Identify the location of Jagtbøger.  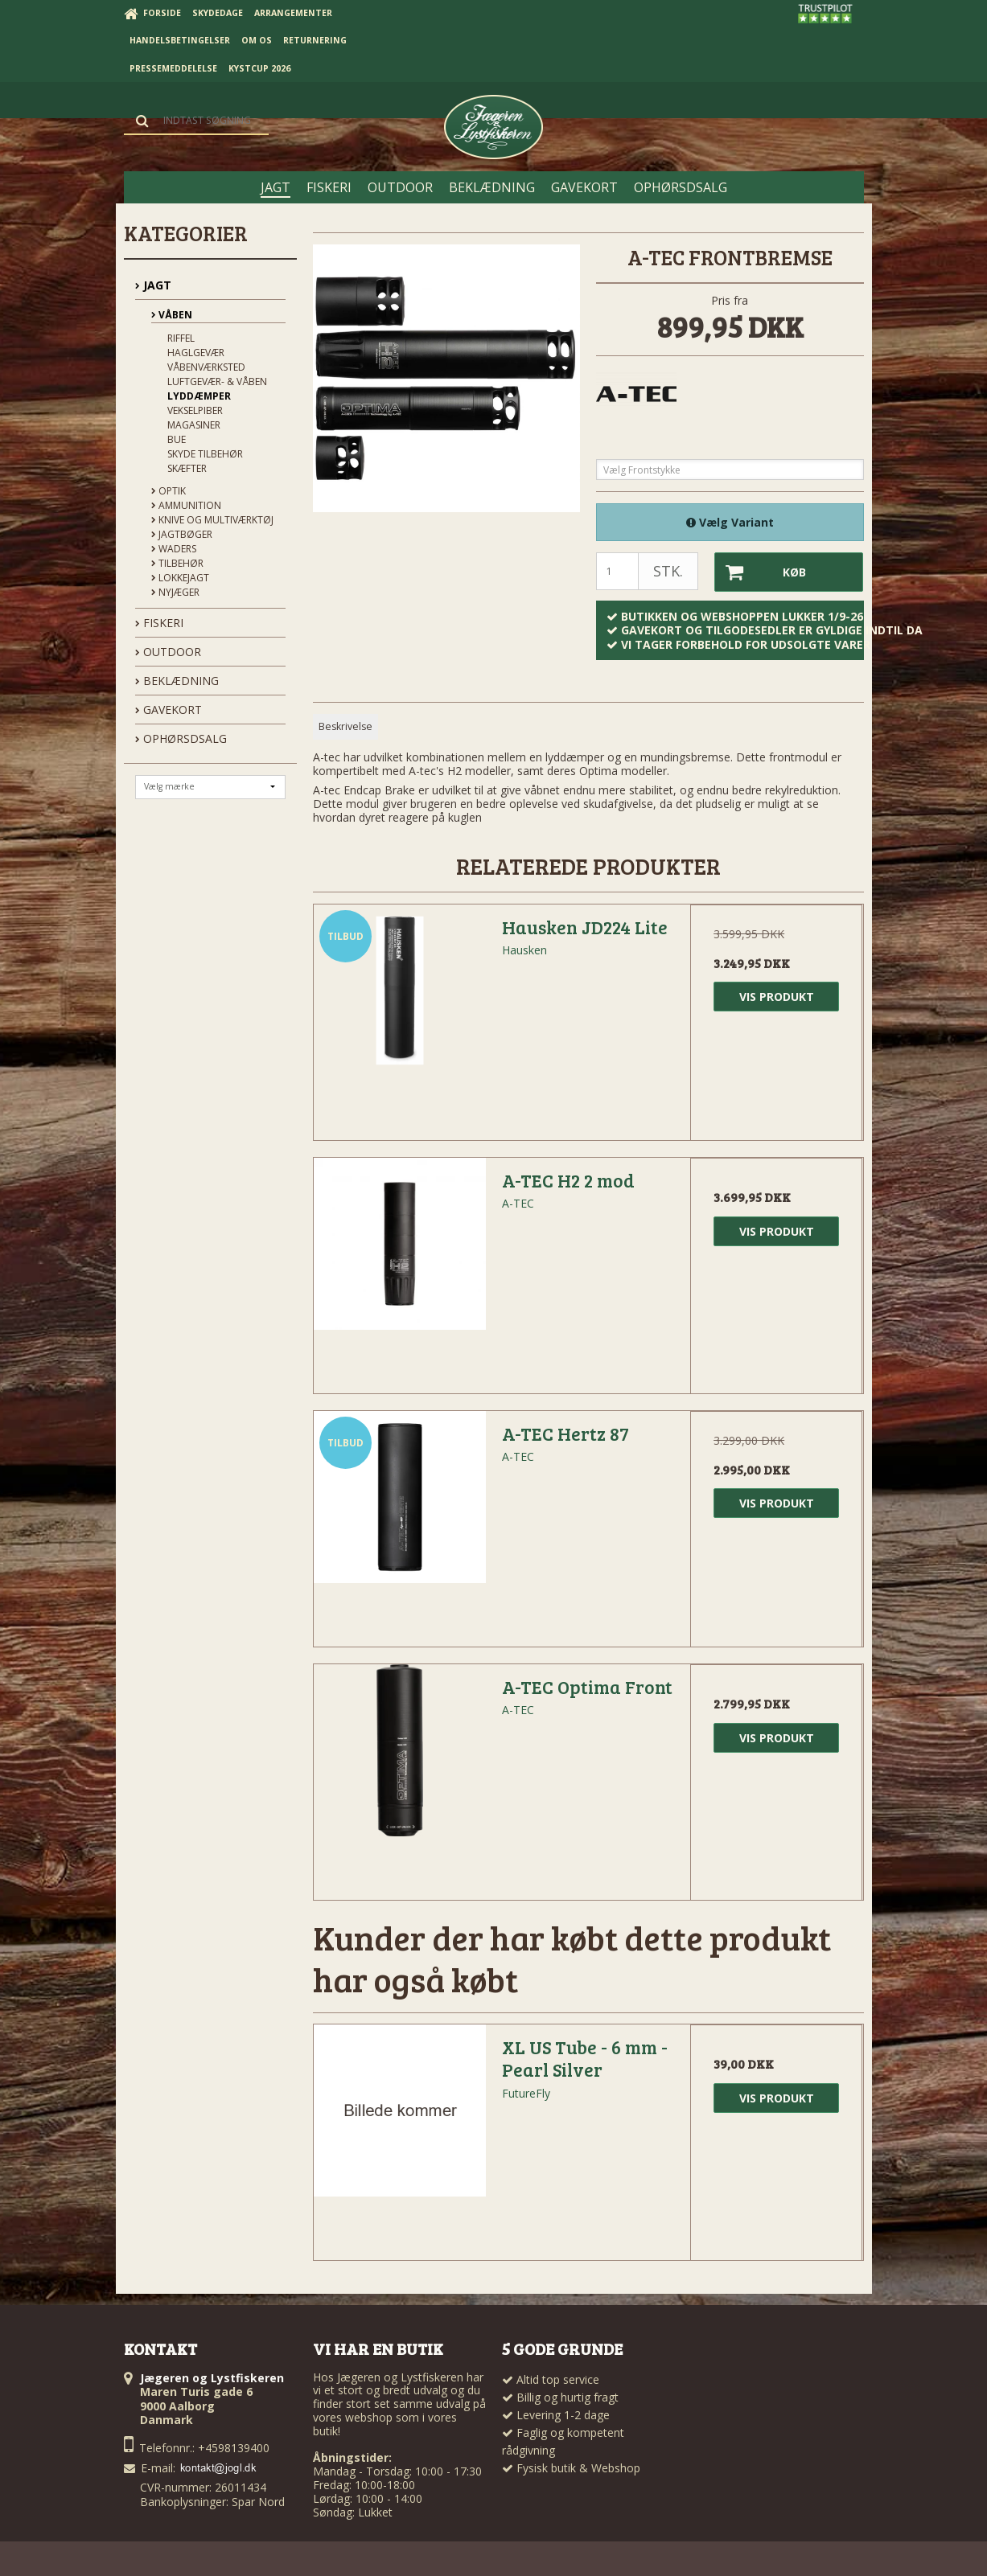
(181, 534).